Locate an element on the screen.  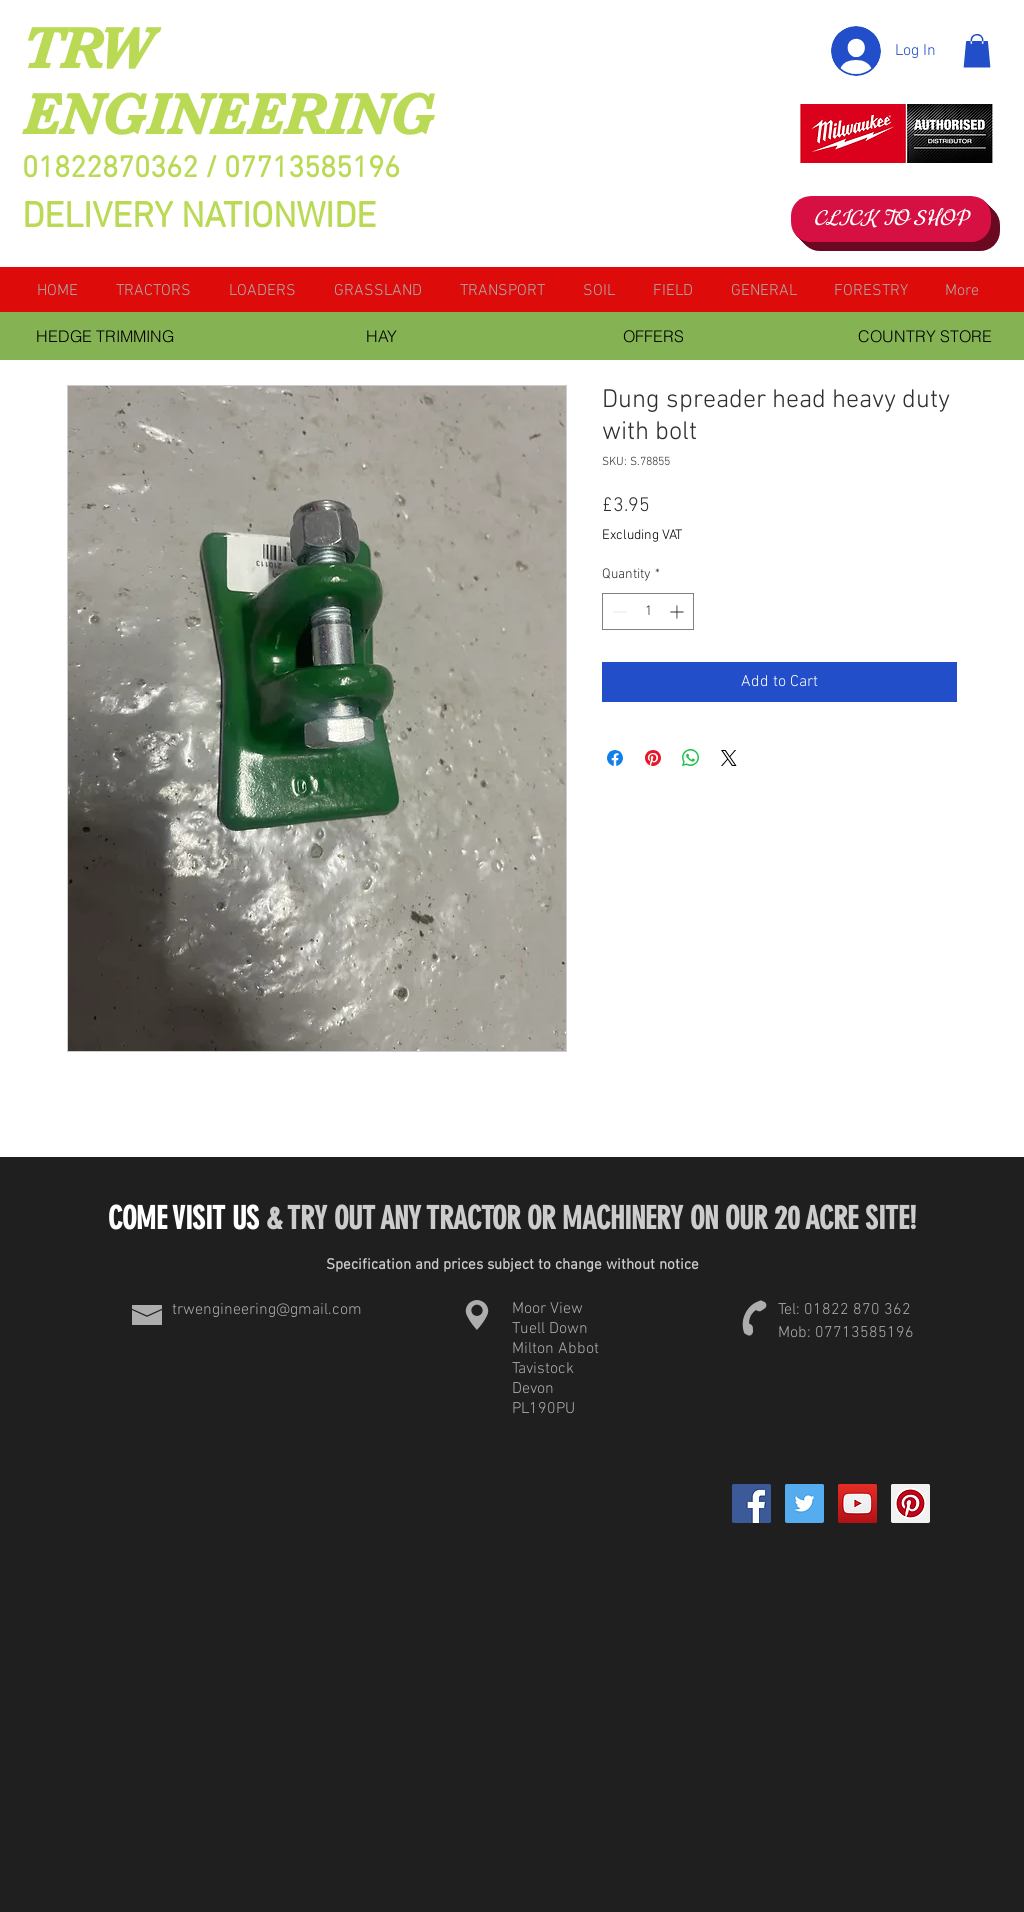
[CLICK TO SHOP] is located at coordinates (891, 219).